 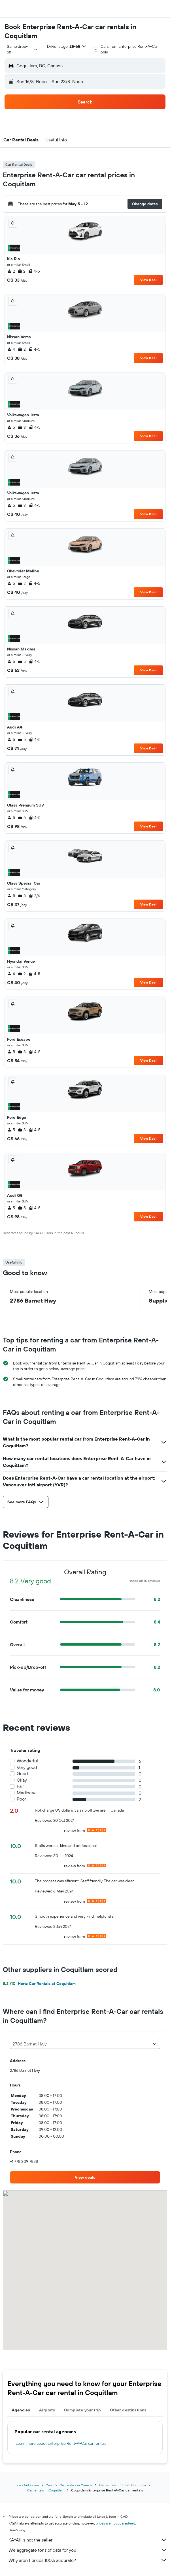 What do you see at coordinates (37, 8) in the screenshot?
I see `[Go to the kayak homepage]` at bounding box center [37, 8].